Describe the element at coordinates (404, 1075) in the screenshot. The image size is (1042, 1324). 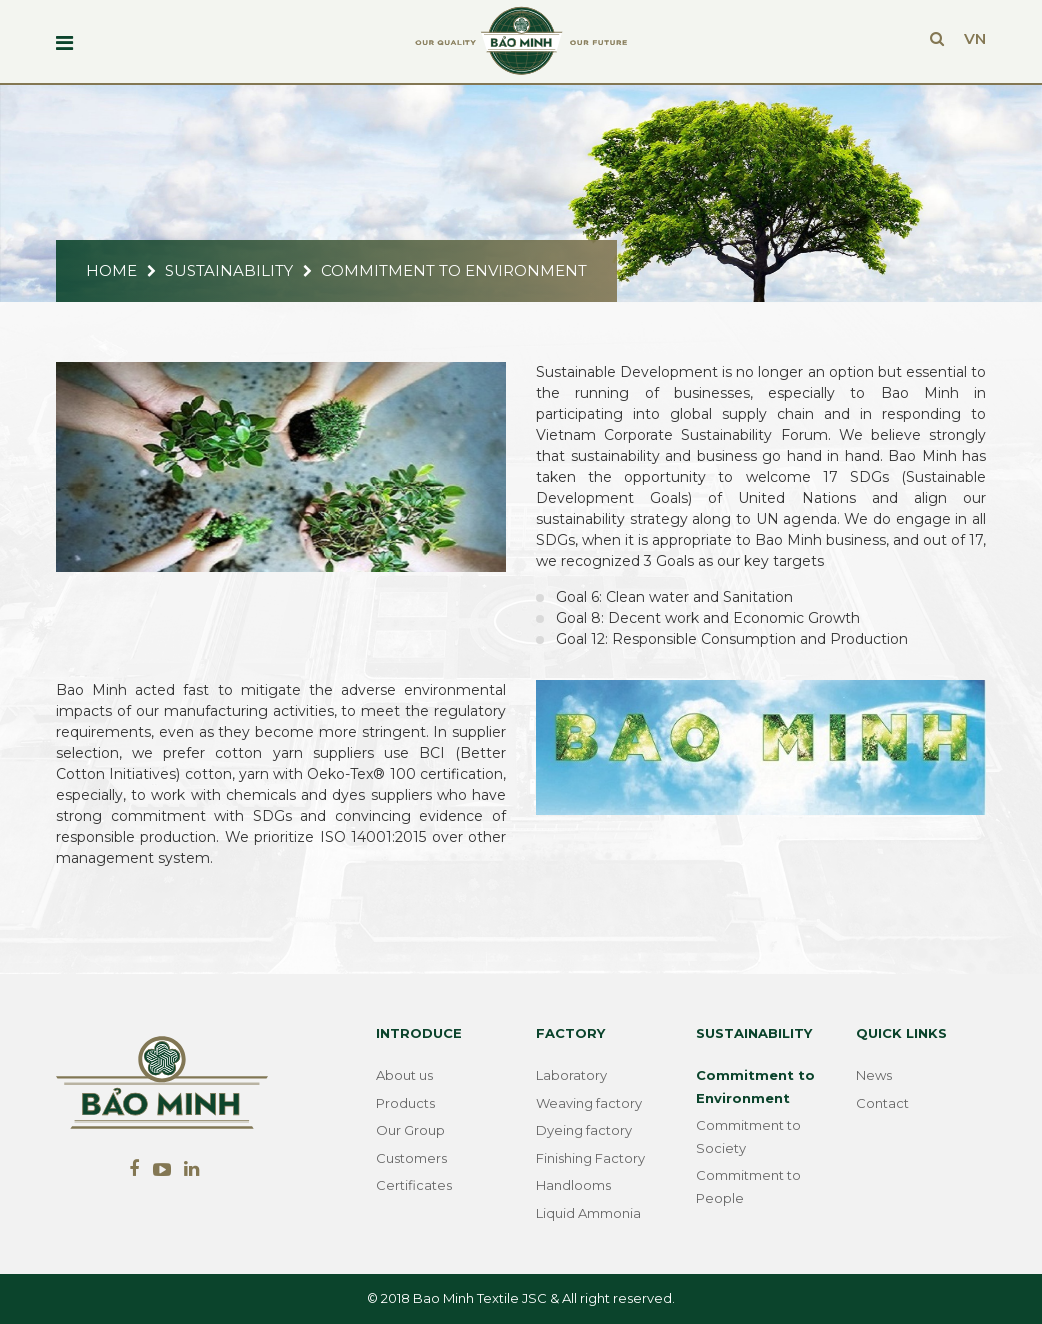
I see `About us` at that location.